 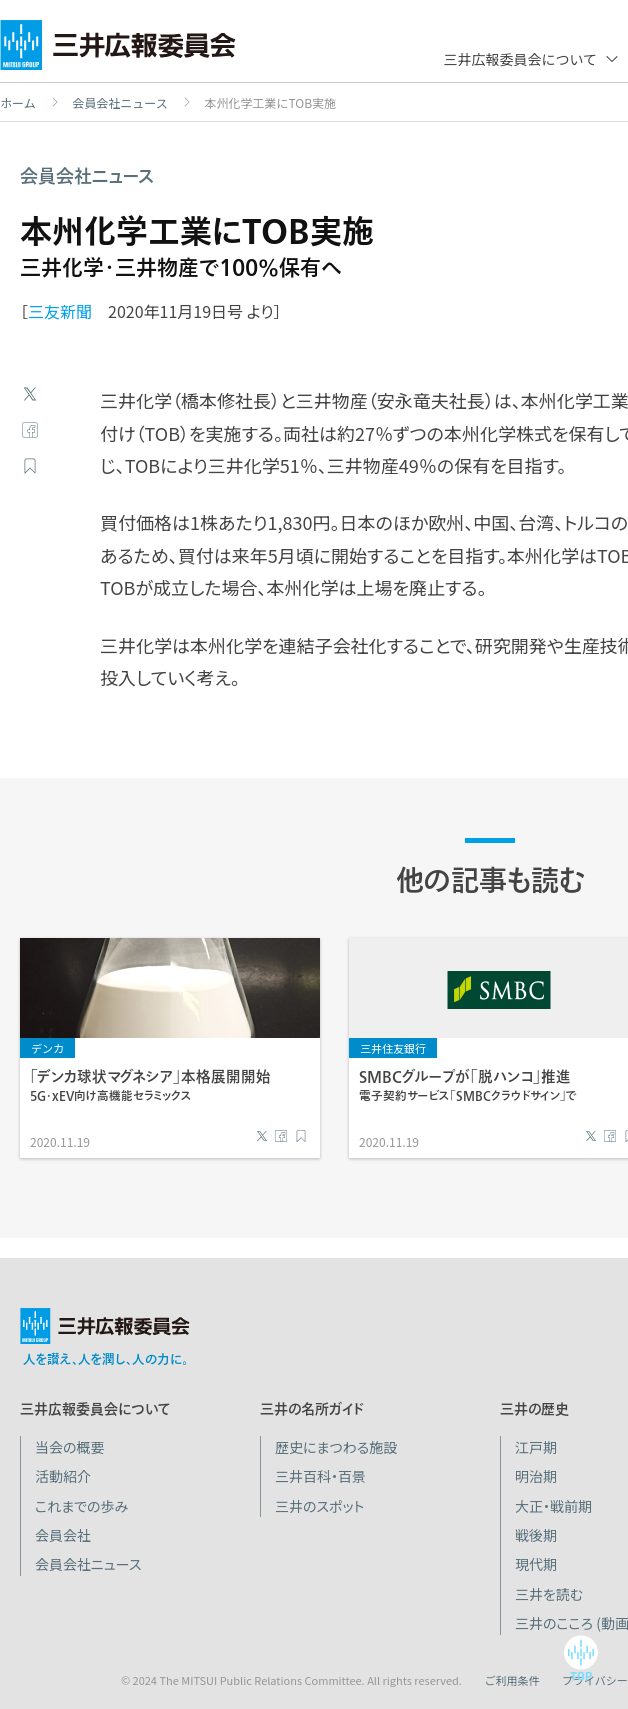 I want to click on ホーム, so click(x=18, y=103).